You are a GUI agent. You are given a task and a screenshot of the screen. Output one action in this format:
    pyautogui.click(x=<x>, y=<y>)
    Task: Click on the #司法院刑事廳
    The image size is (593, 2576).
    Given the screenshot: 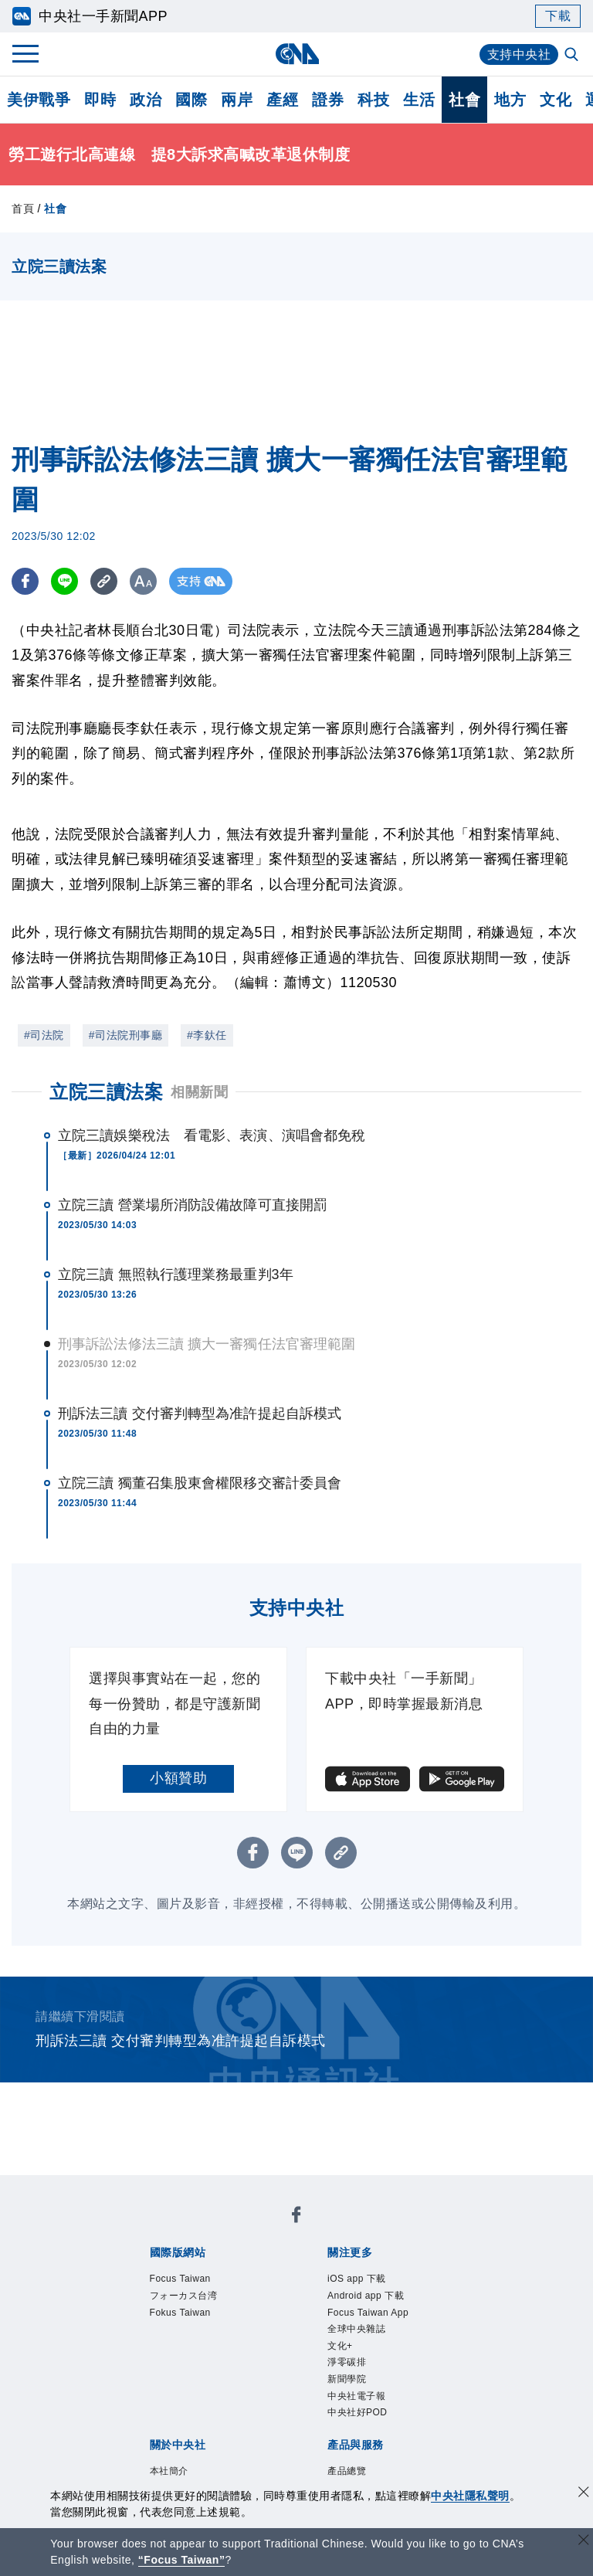 What is the action you would take?
    pyautogui.click(x=125, y=1035)
    